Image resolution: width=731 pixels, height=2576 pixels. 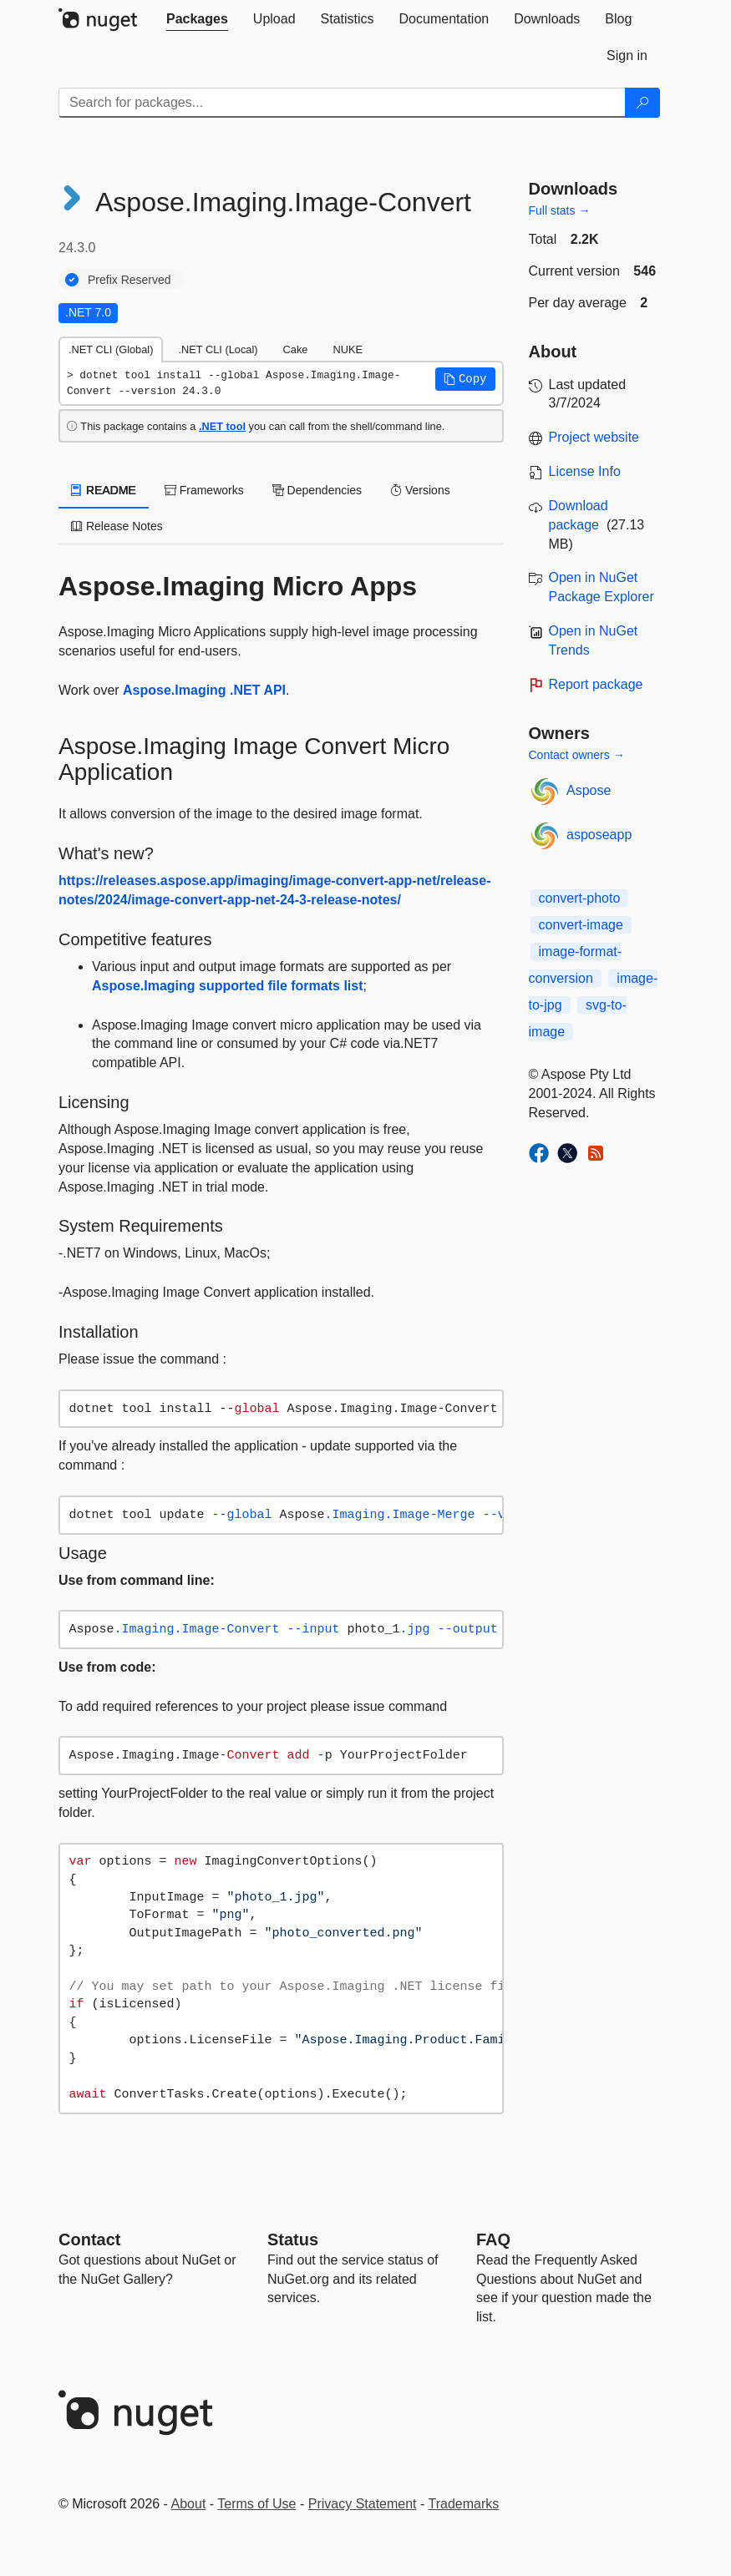 I want to click on Prefix Reserved, so click(x=129, y=279).